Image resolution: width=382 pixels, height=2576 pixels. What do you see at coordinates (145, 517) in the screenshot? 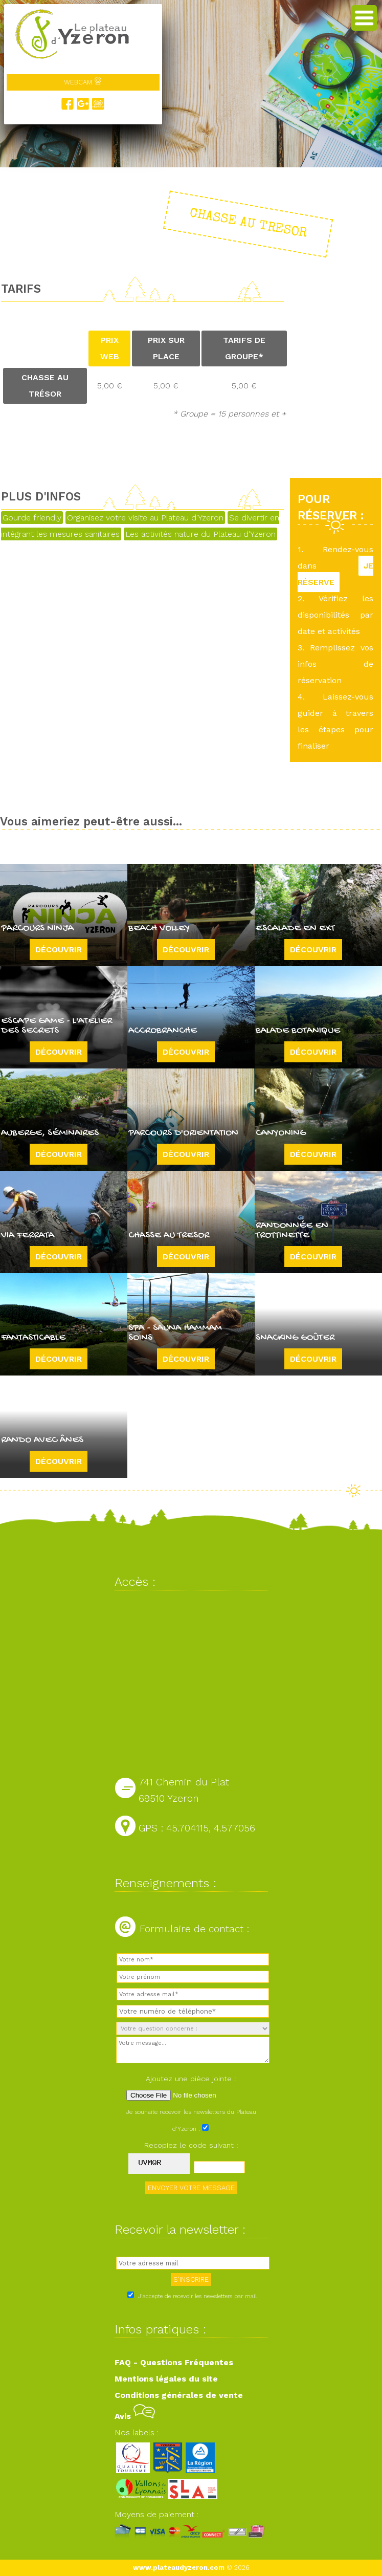
I see `Organisez votre visite au Plateau d'Yzeron` at bounding box center [145, 517].